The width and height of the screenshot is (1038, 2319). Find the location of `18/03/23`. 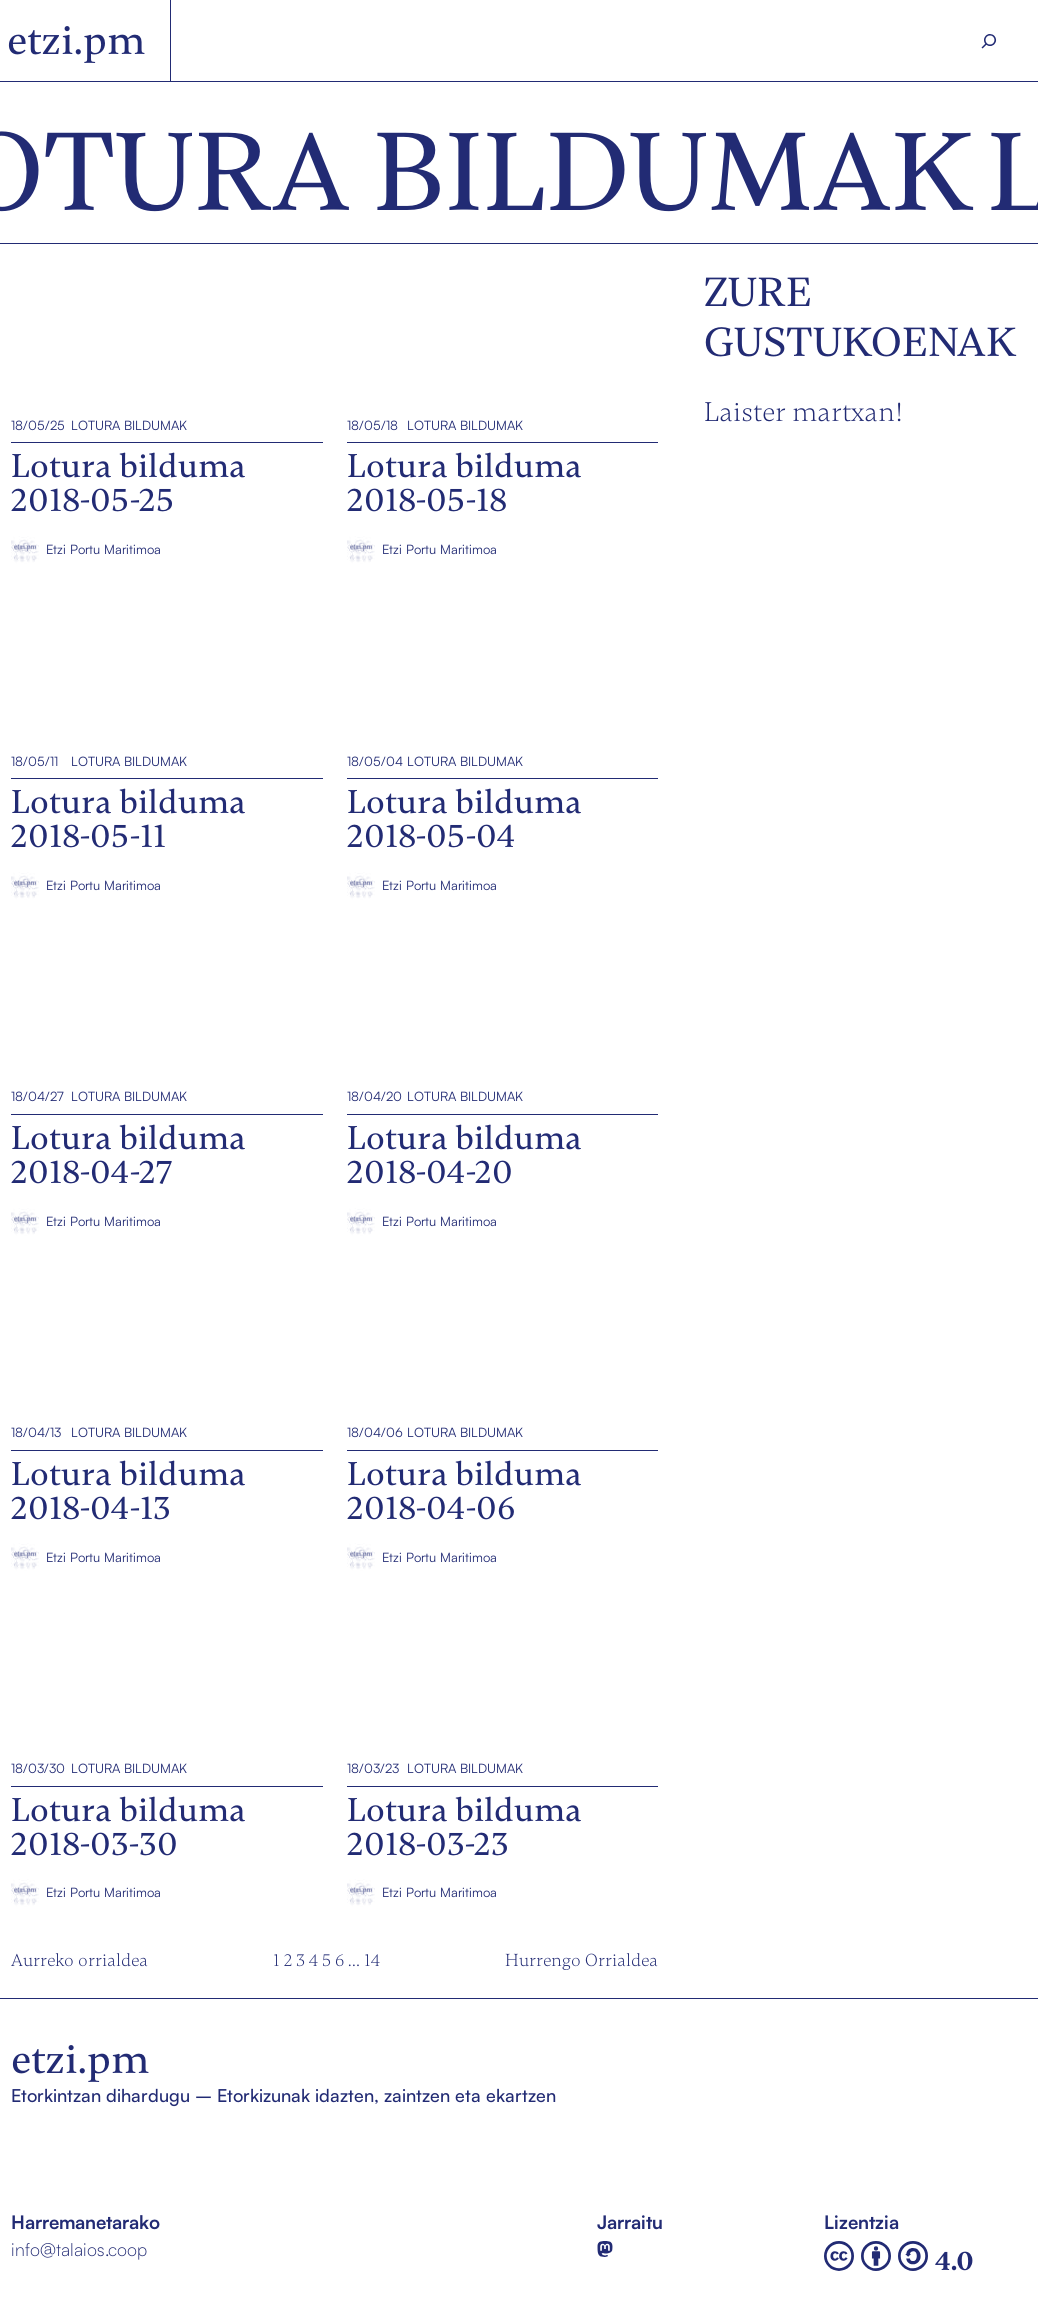

18/03/23 is located at coordinates (372, 1768).